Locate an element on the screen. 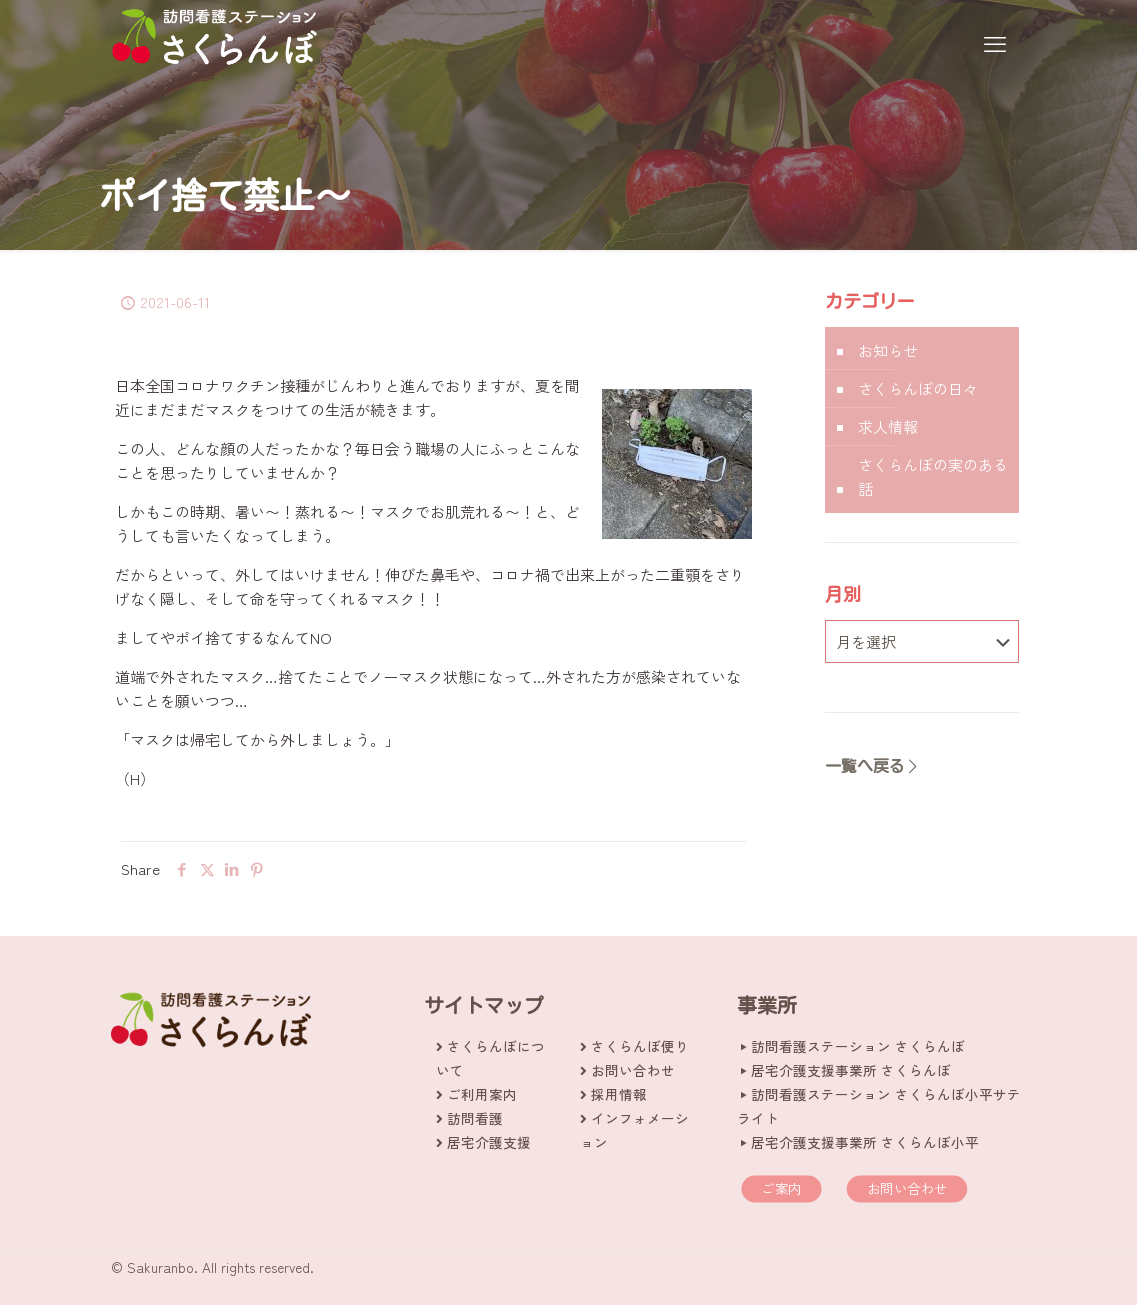 Image resolution: width=1137 pixels, height=1305 pixels. さくらんぼ便り is located at coordinates (640, 1046).